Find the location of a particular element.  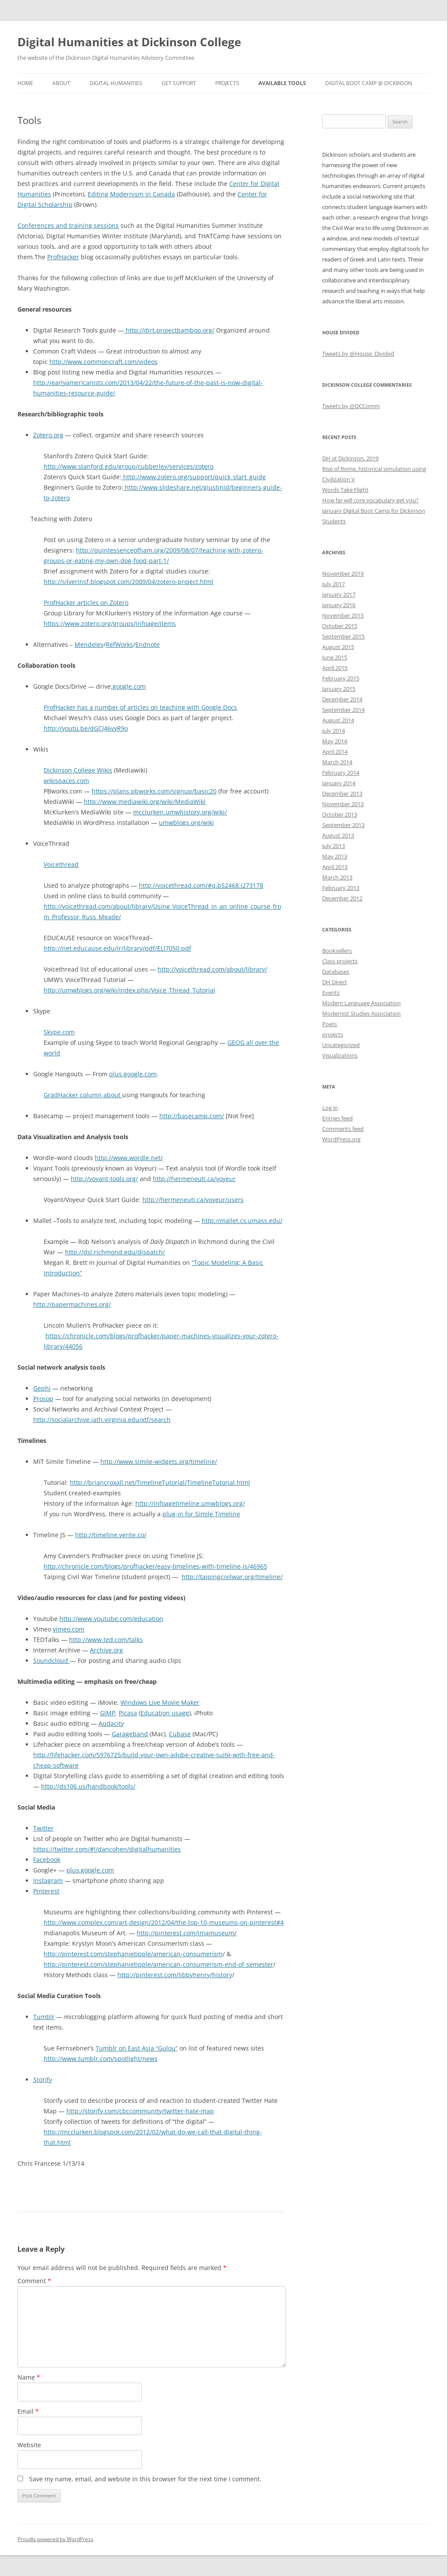

http://pinterest.com/libbyhenry/history is located at coordinates (174, 1975).